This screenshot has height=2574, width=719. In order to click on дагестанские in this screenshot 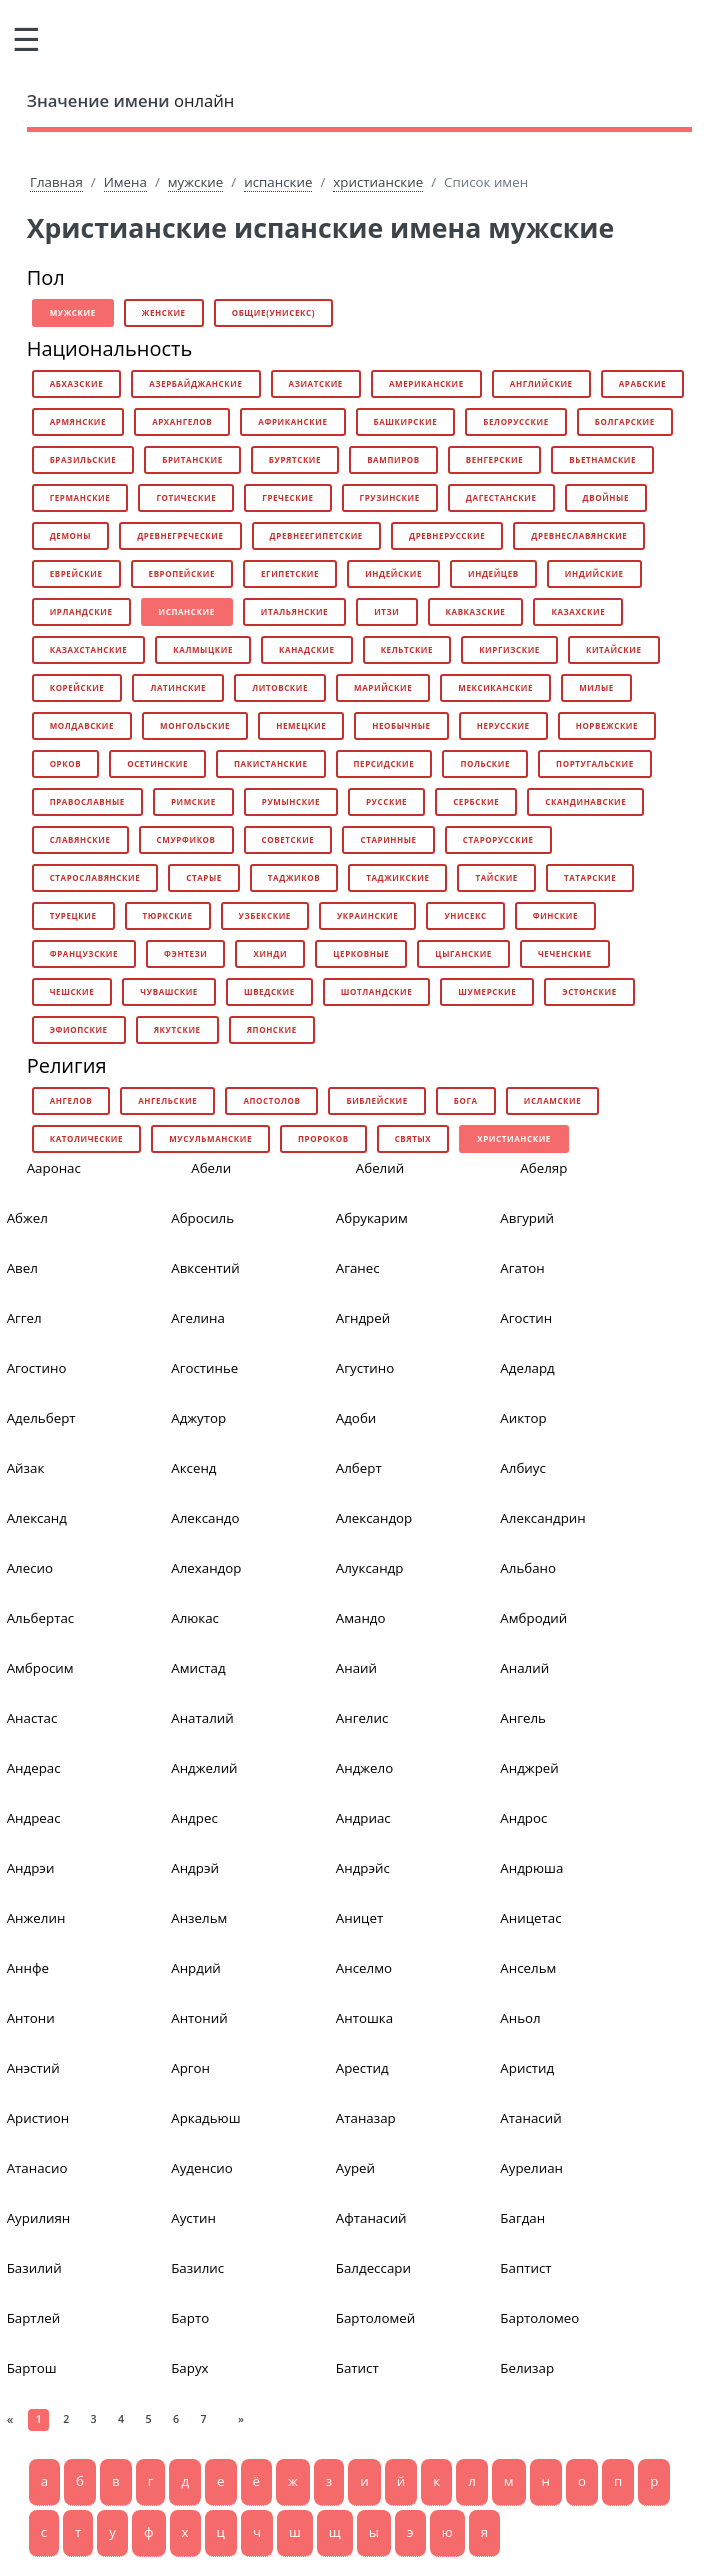, I will do `click(501, 497)`.